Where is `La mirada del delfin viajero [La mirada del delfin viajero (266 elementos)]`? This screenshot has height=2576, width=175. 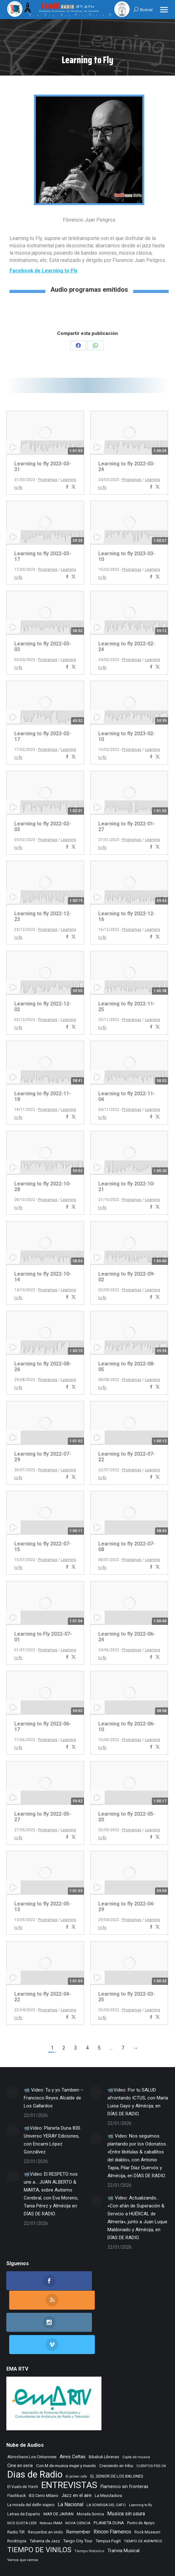 La mirada del delfin viajero [La mirada del delfin viajero (266 elementos)] is located at coordinates (31, 2463).